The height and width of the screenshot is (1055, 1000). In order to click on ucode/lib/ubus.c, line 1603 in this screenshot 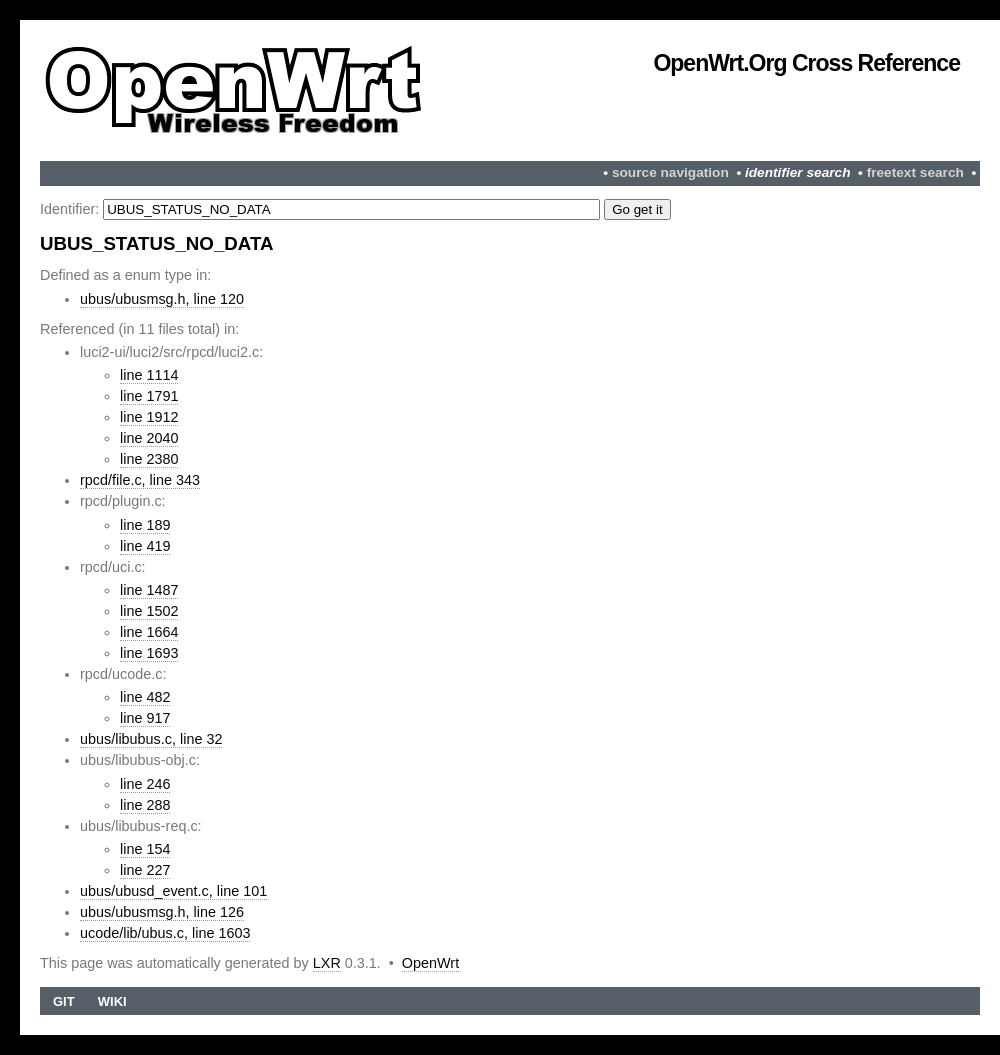, I will do `click(165, 933)`.